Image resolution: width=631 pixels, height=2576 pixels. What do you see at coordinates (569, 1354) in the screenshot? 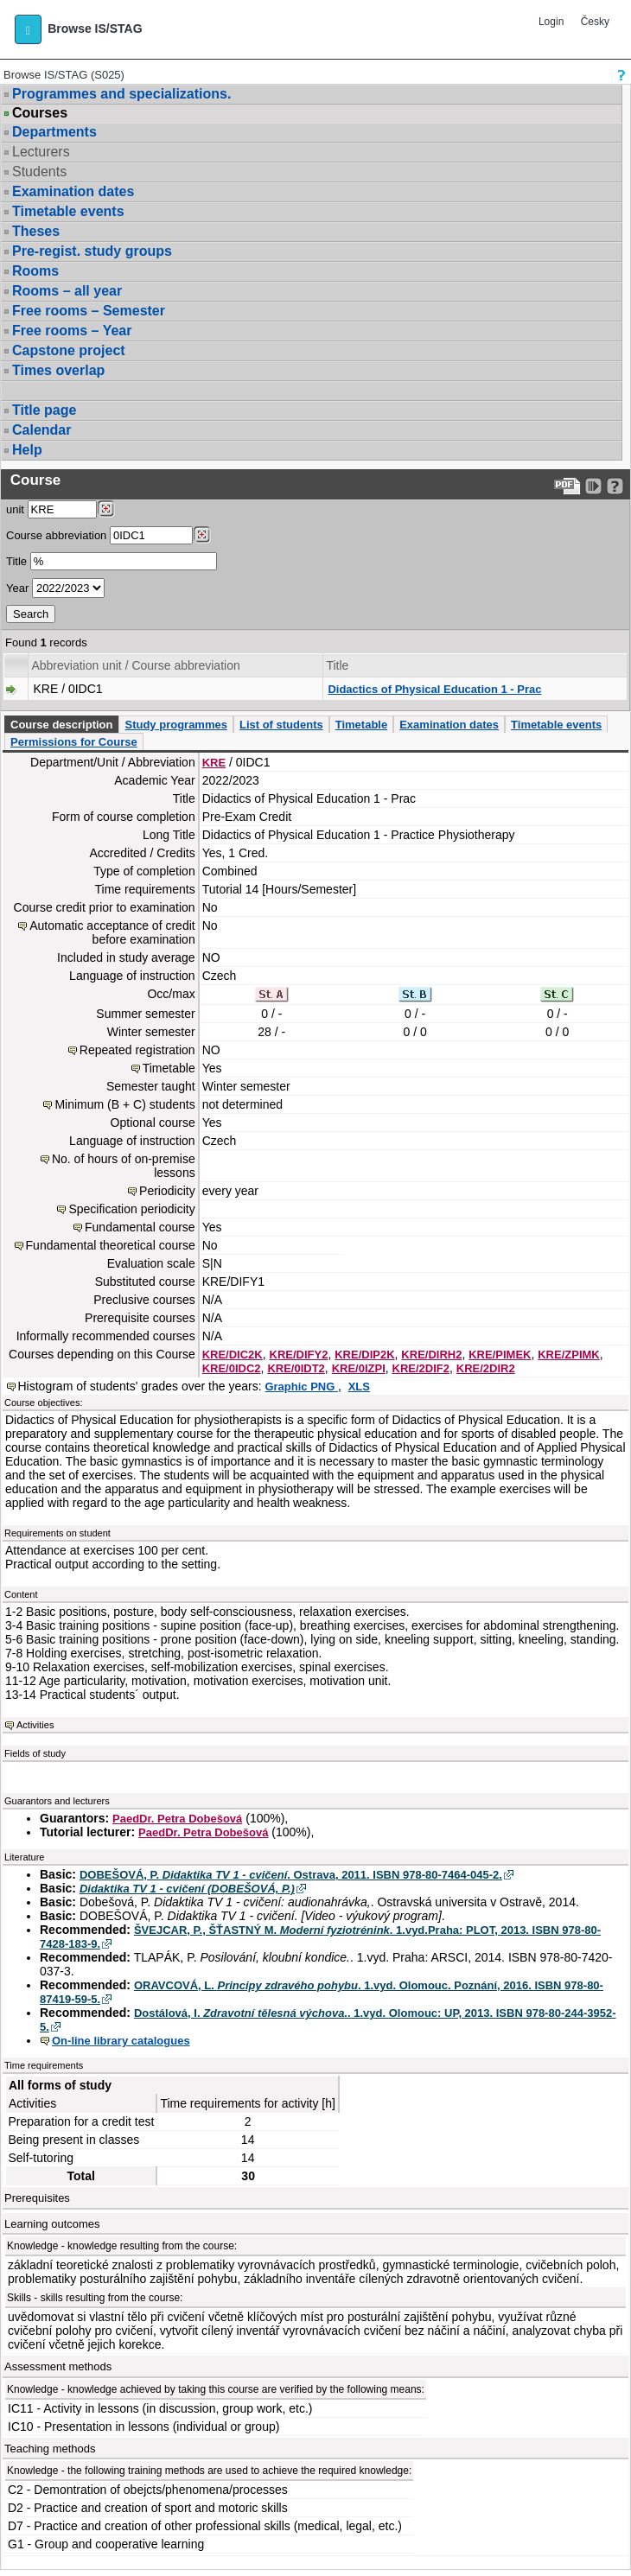
I see `KRE/ZPIMK` at bounding box center [569, 1354].